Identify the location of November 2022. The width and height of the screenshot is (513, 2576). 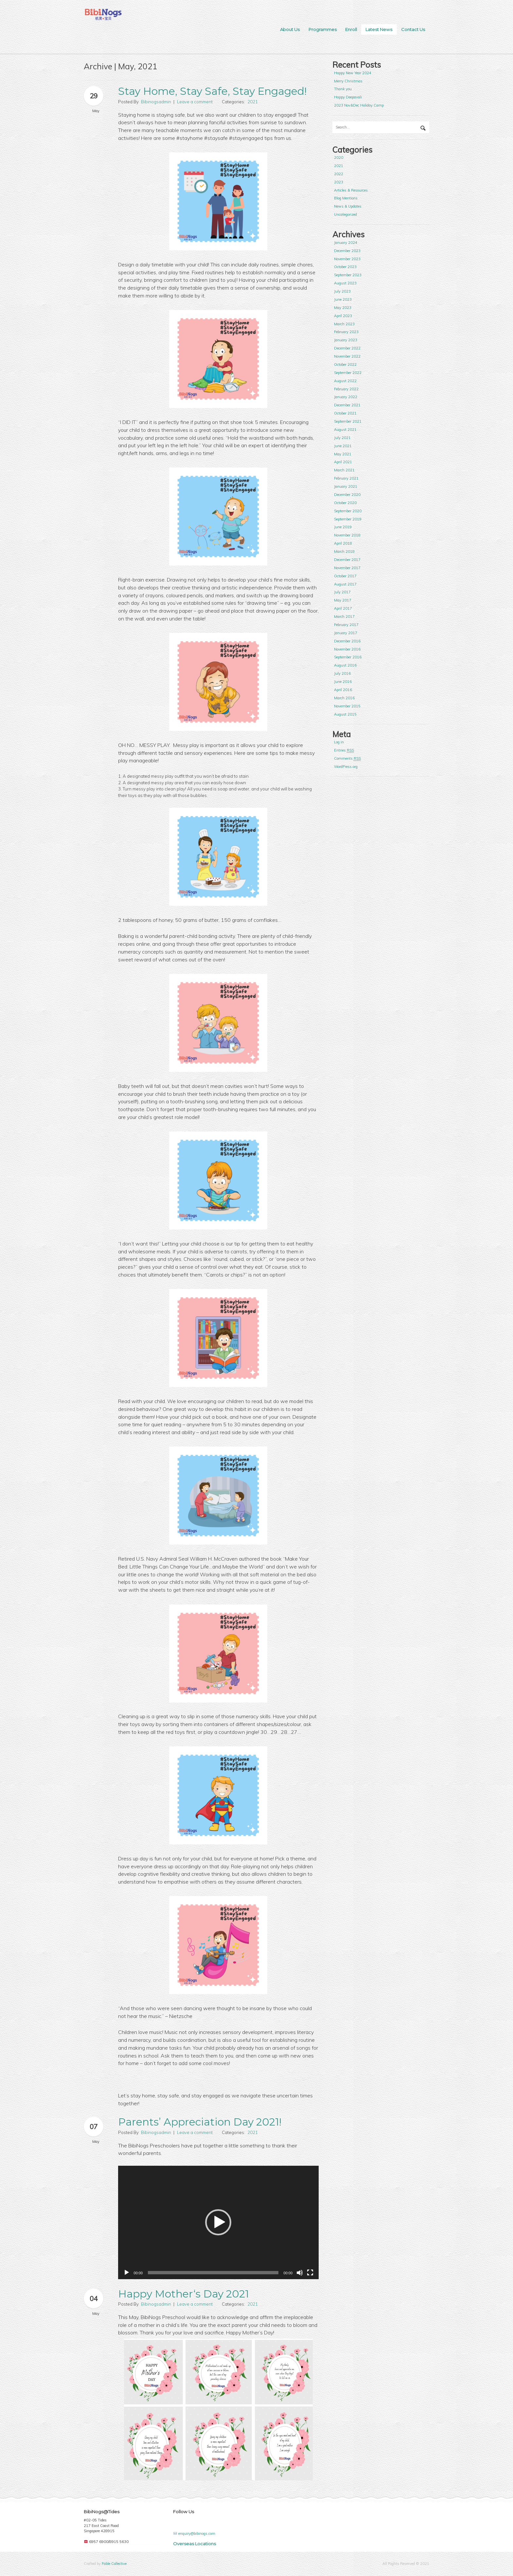
(347, 356).